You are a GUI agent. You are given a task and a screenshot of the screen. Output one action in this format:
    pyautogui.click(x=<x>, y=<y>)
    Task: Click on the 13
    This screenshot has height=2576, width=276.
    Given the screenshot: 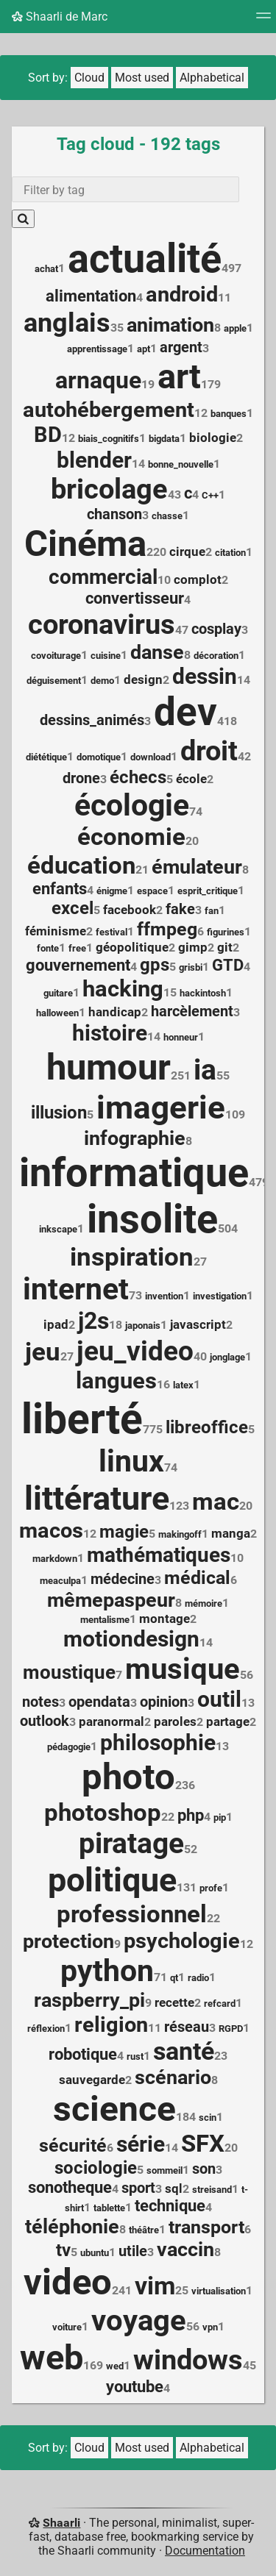 What is the action you would take?
    pyautogui.click(x=248, y=1703)
    